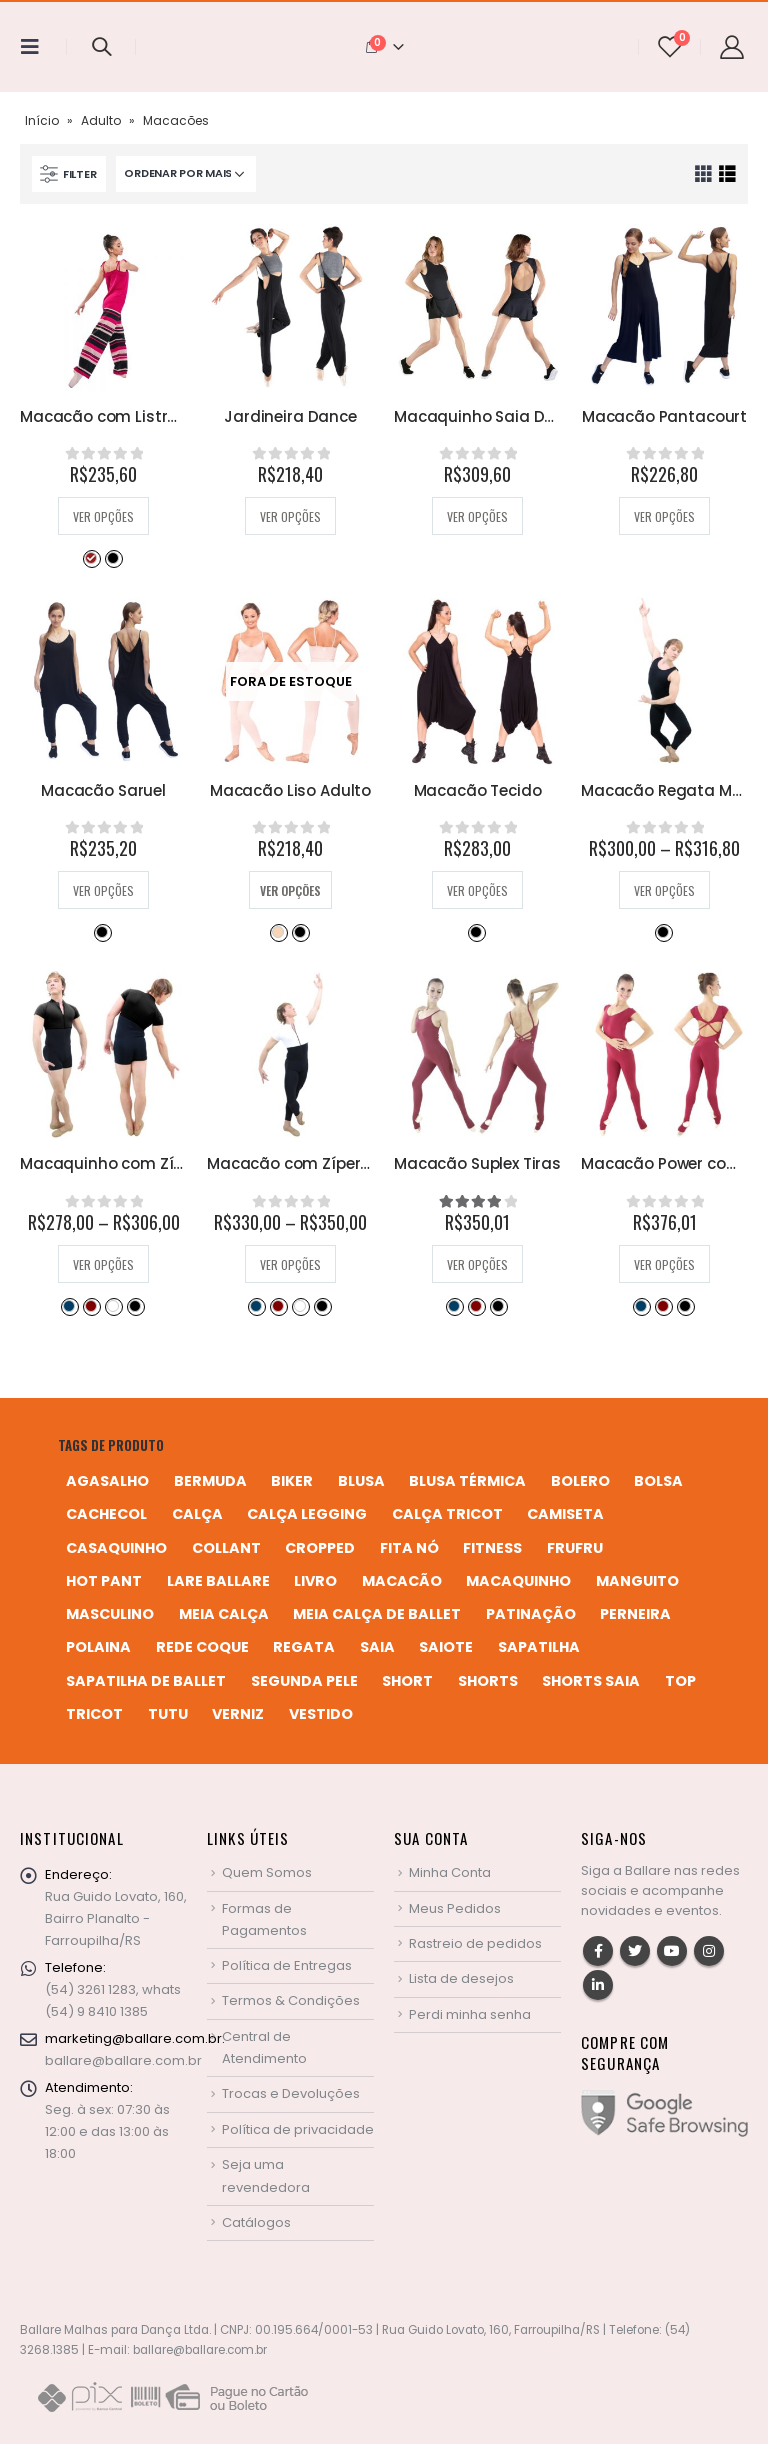  Describe the element at coordinates (409, 1548) in the screenshot. I see `fita nó [fita nó (2 produtos)]` at that location.